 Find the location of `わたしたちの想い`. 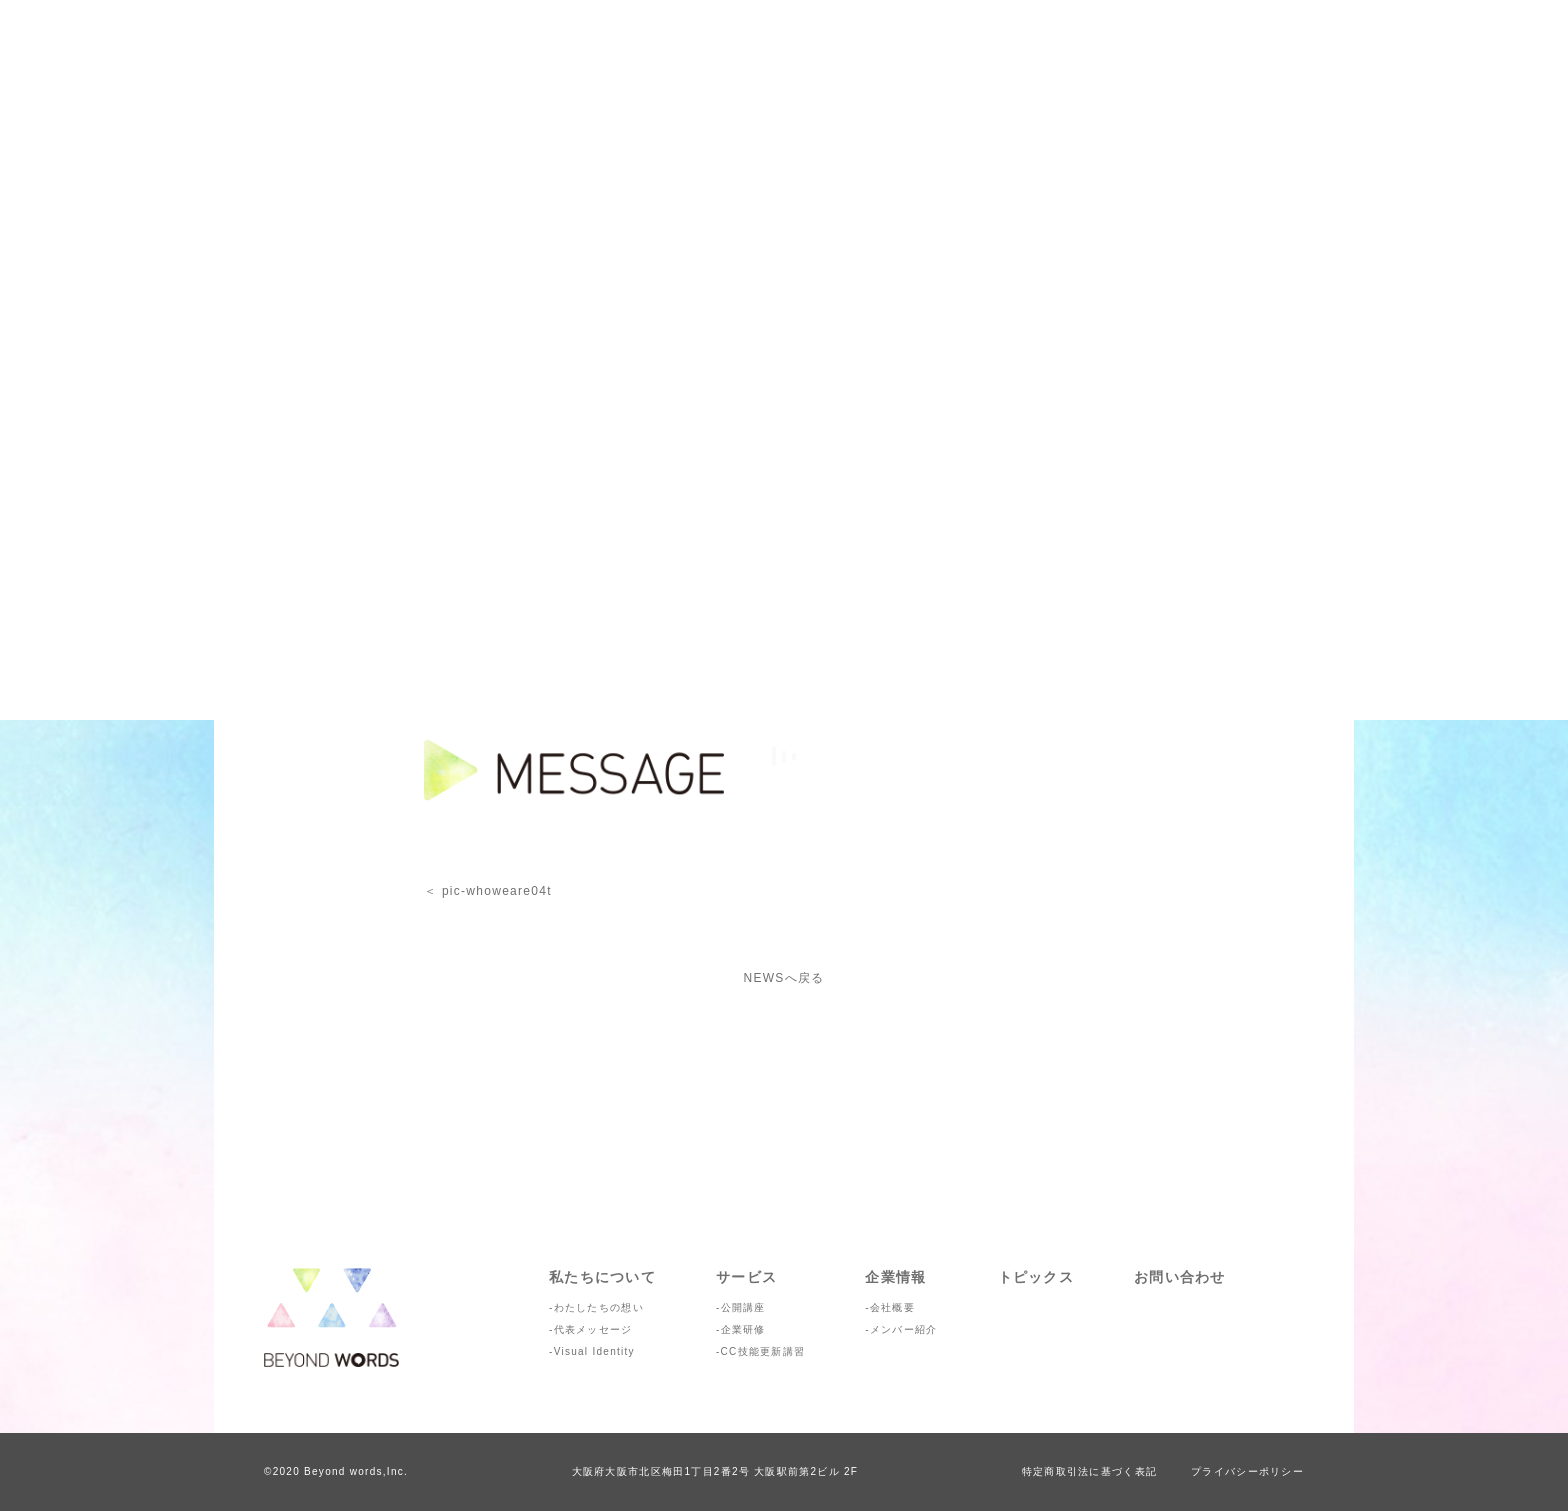

わたしたちの想い is located at coordinates (599, 1307).